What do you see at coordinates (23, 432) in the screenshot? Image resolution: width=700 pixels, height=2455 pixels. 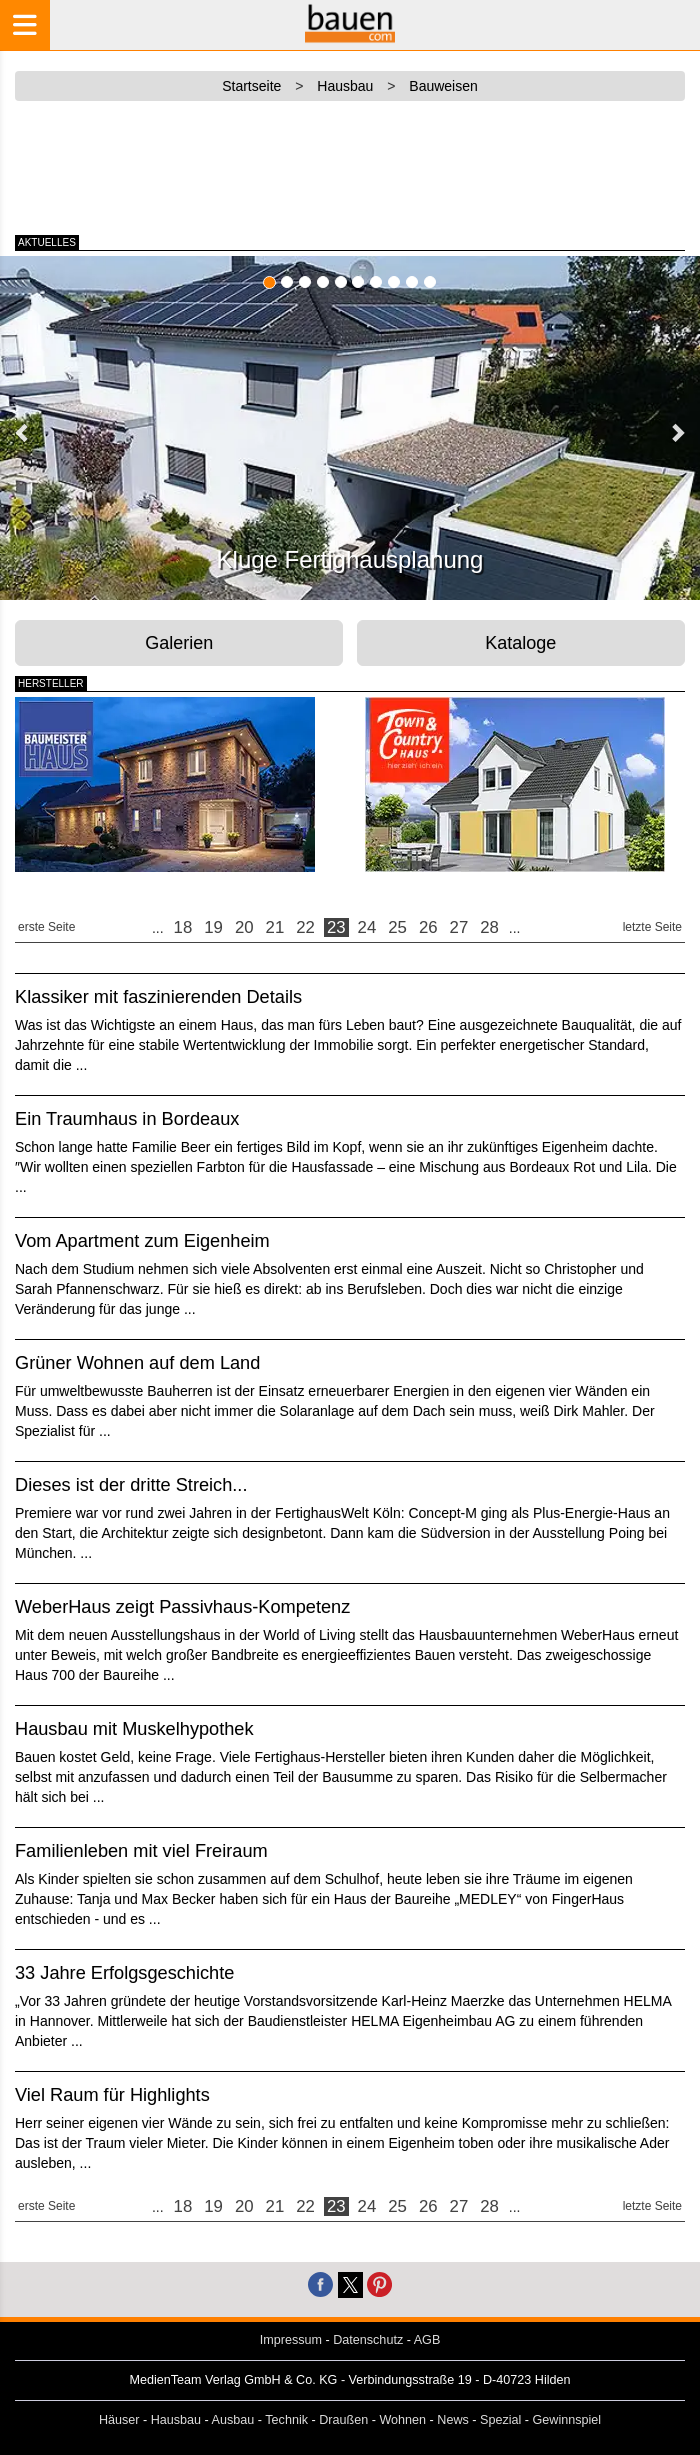 I see `[button]` at bounding box center [23, 432].